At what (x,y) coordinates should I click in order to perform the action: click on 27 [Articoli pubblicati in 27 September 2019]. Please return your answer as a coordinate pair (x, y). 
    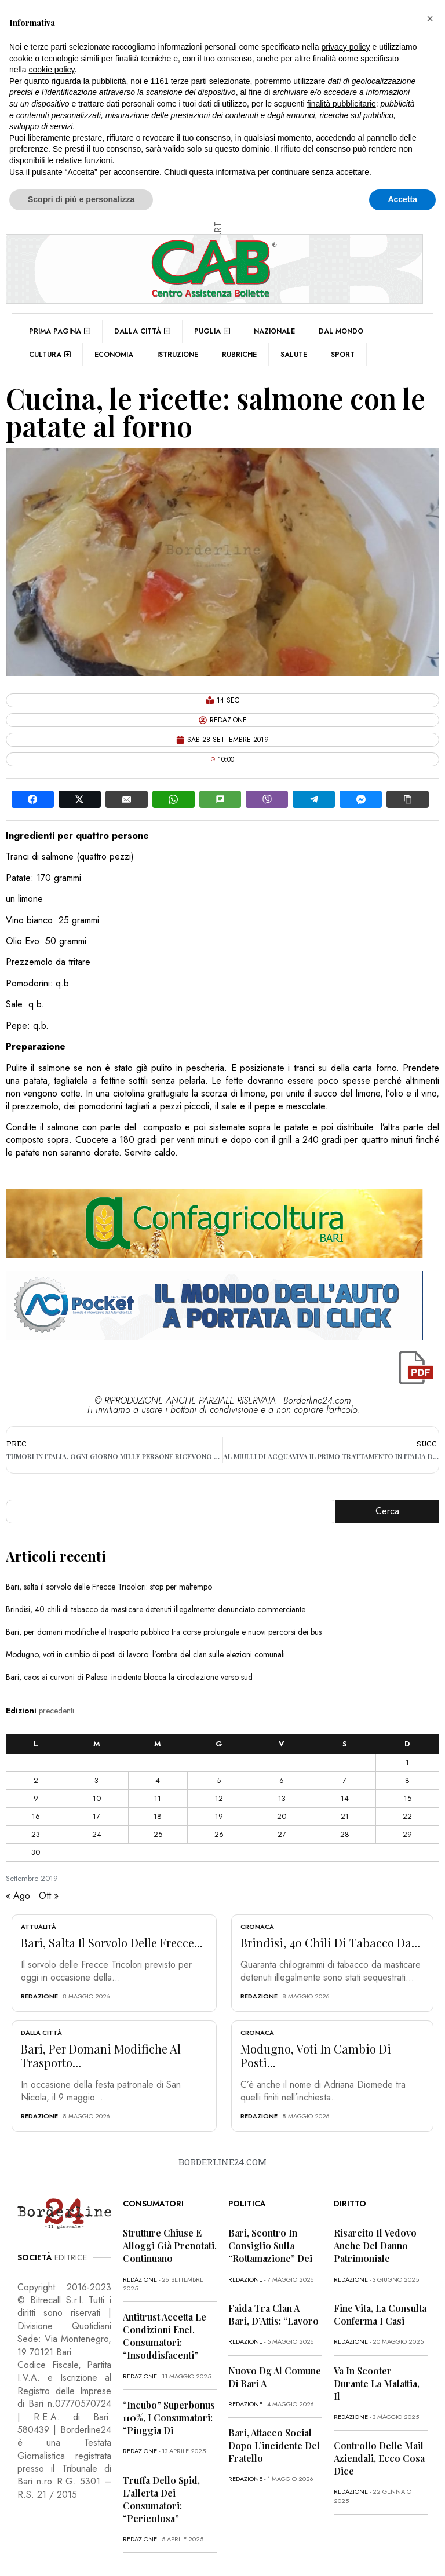
    Looking at the image, I should click on (282, 1834).